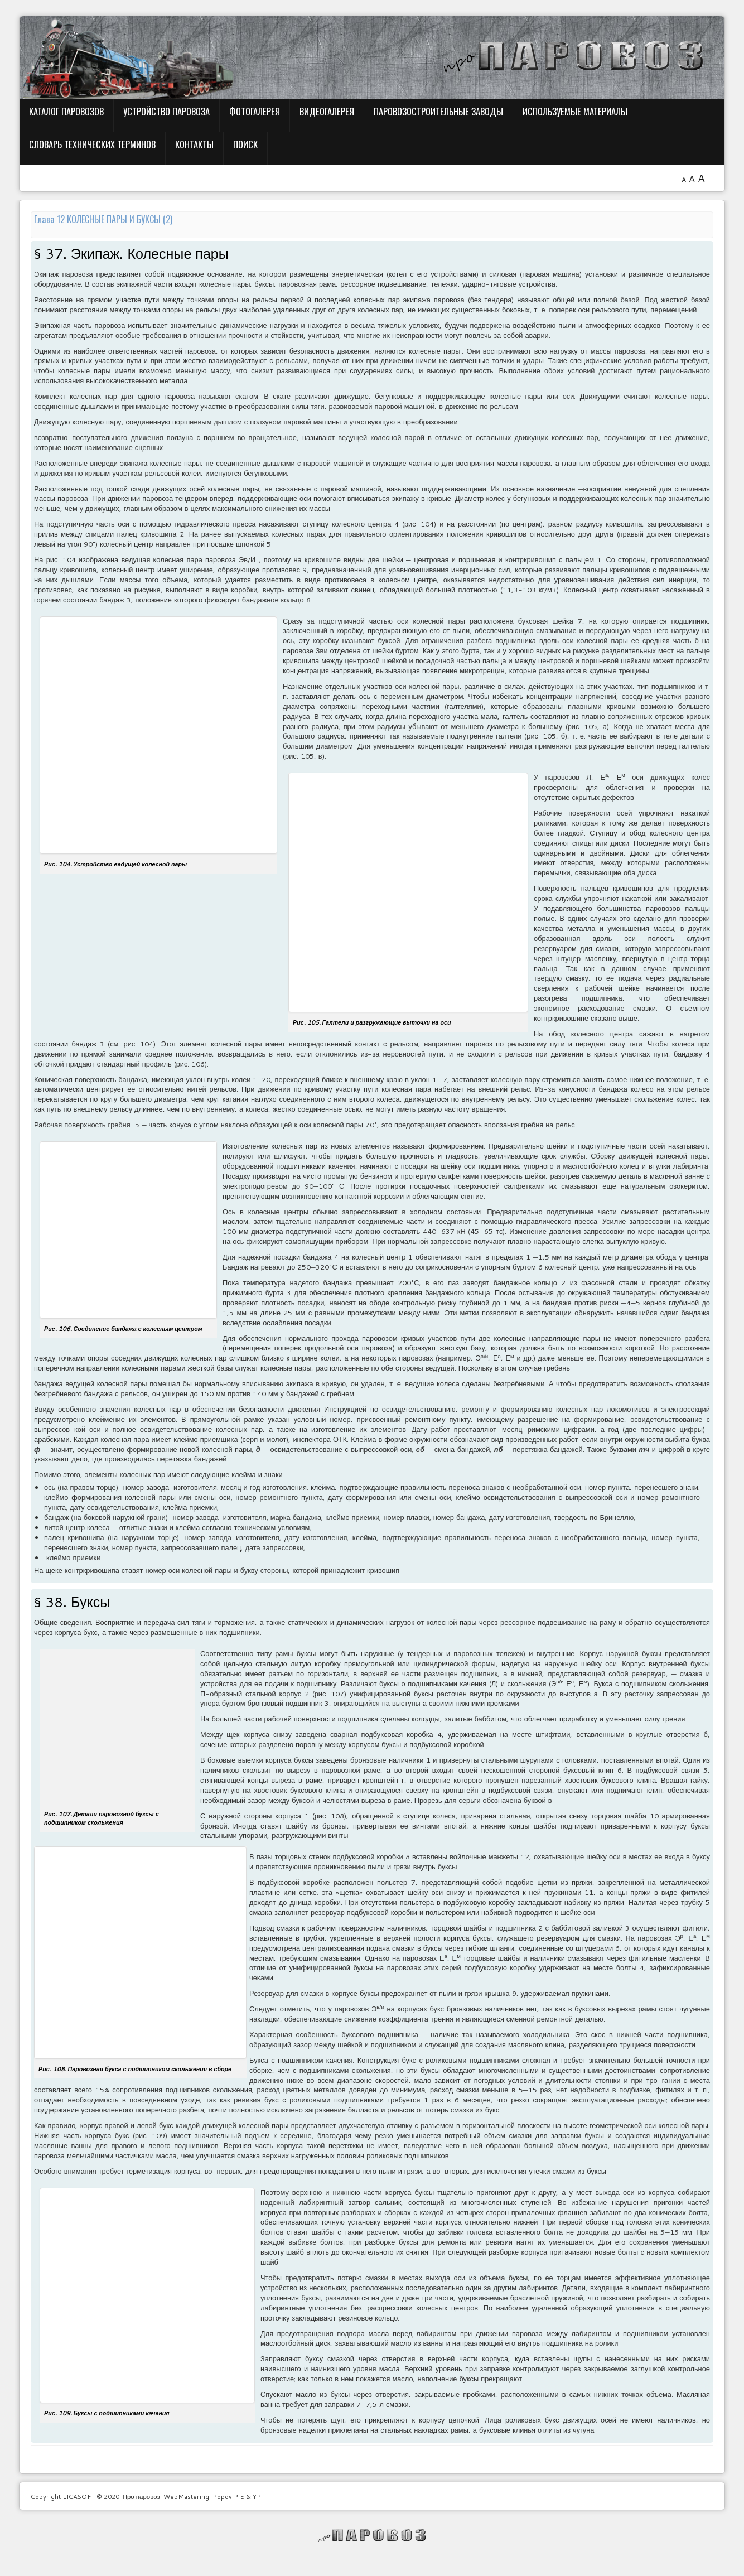 The image size is (744, 2576). I want to click on Контакты, so click(194, 144).